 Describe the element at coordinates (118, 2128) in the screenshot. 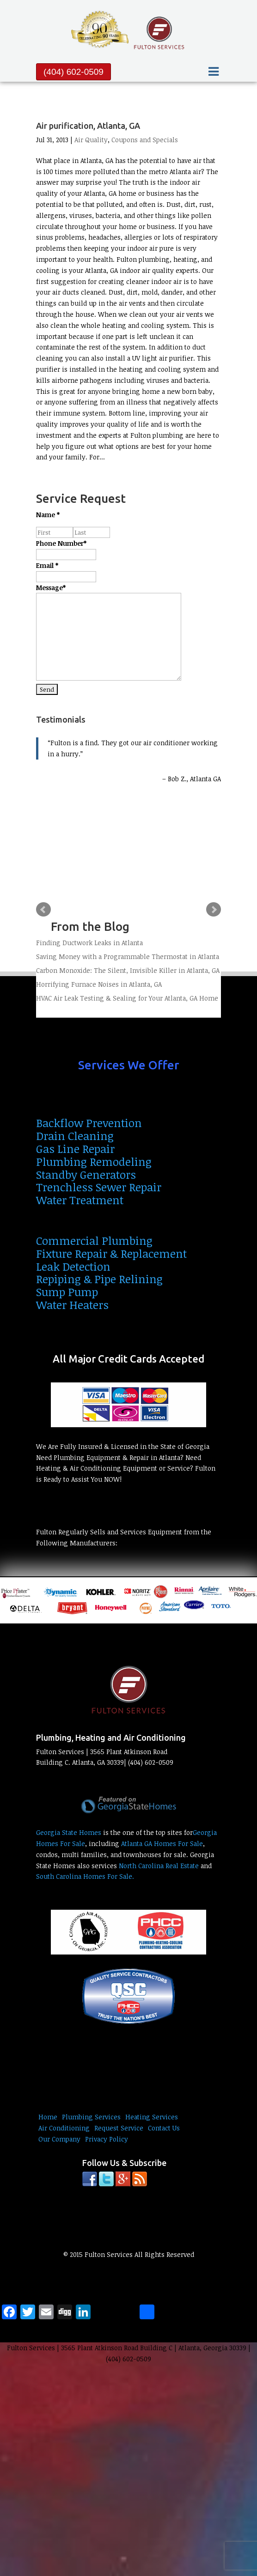

I see `Request Service` at that location.